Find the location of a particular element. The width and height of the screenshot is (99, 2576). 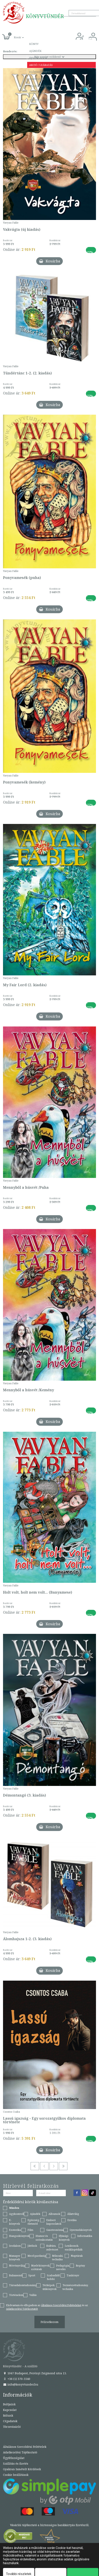

Agykontroll is located at coordinates (16, 2214).